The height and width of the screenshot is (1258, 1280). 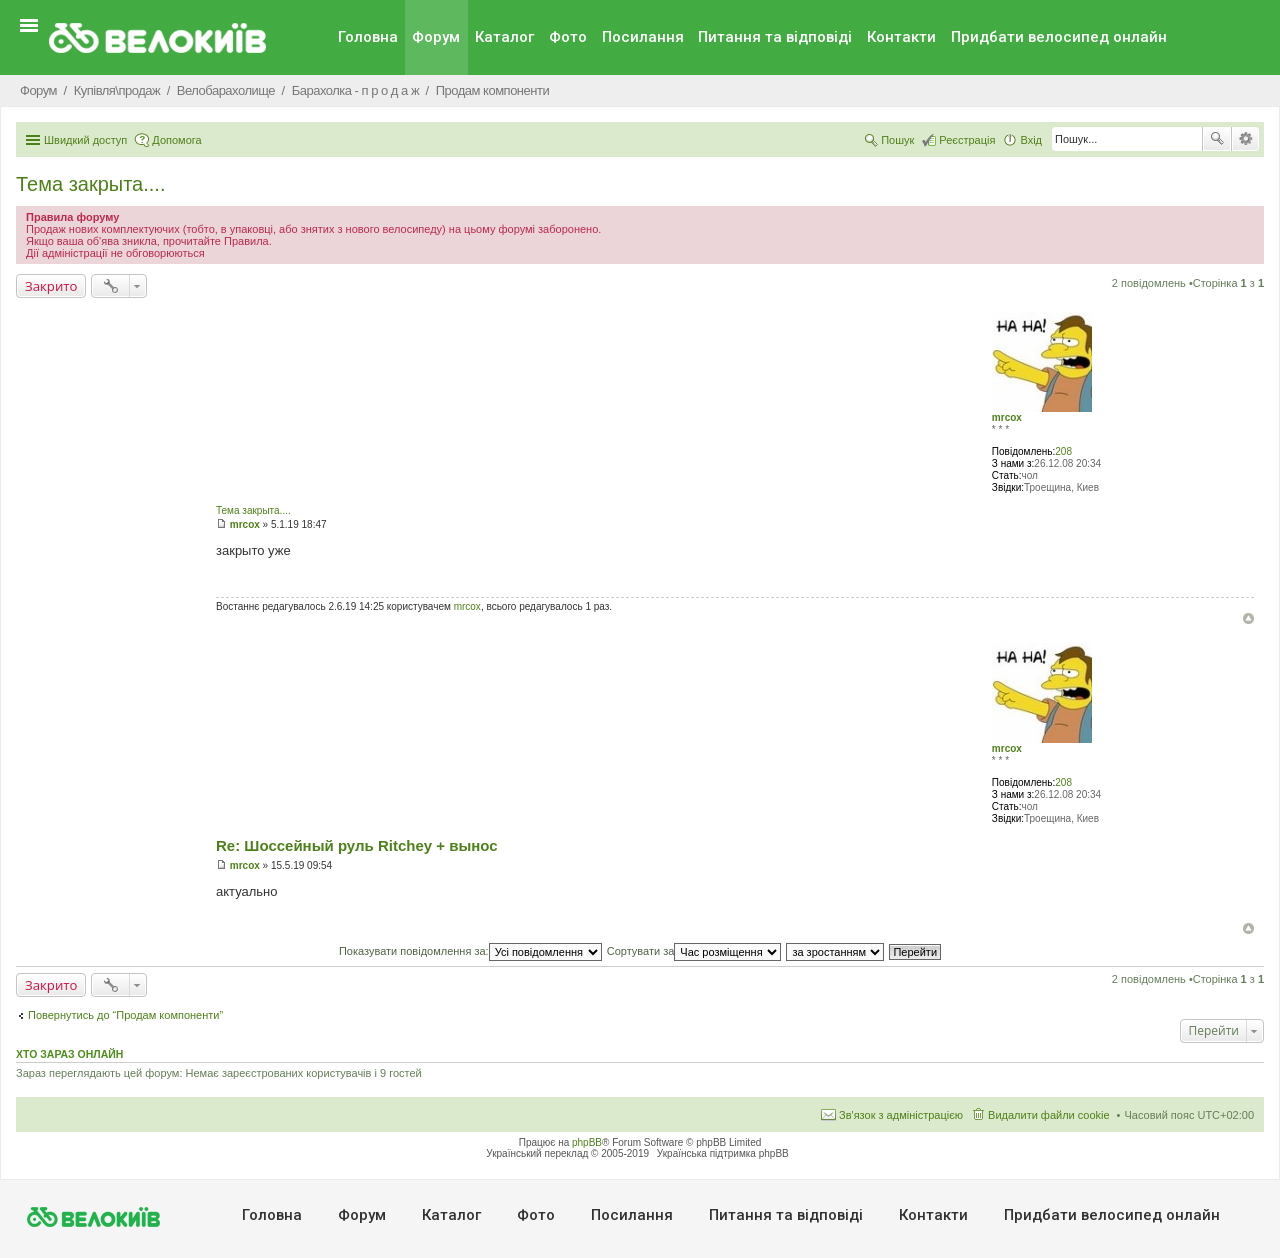 What do you see at coordinates (901, 1115) in the screenshot?
I see `Зв'язок з адміністрацією [menuitem]` at bounding box center [901, 1115].